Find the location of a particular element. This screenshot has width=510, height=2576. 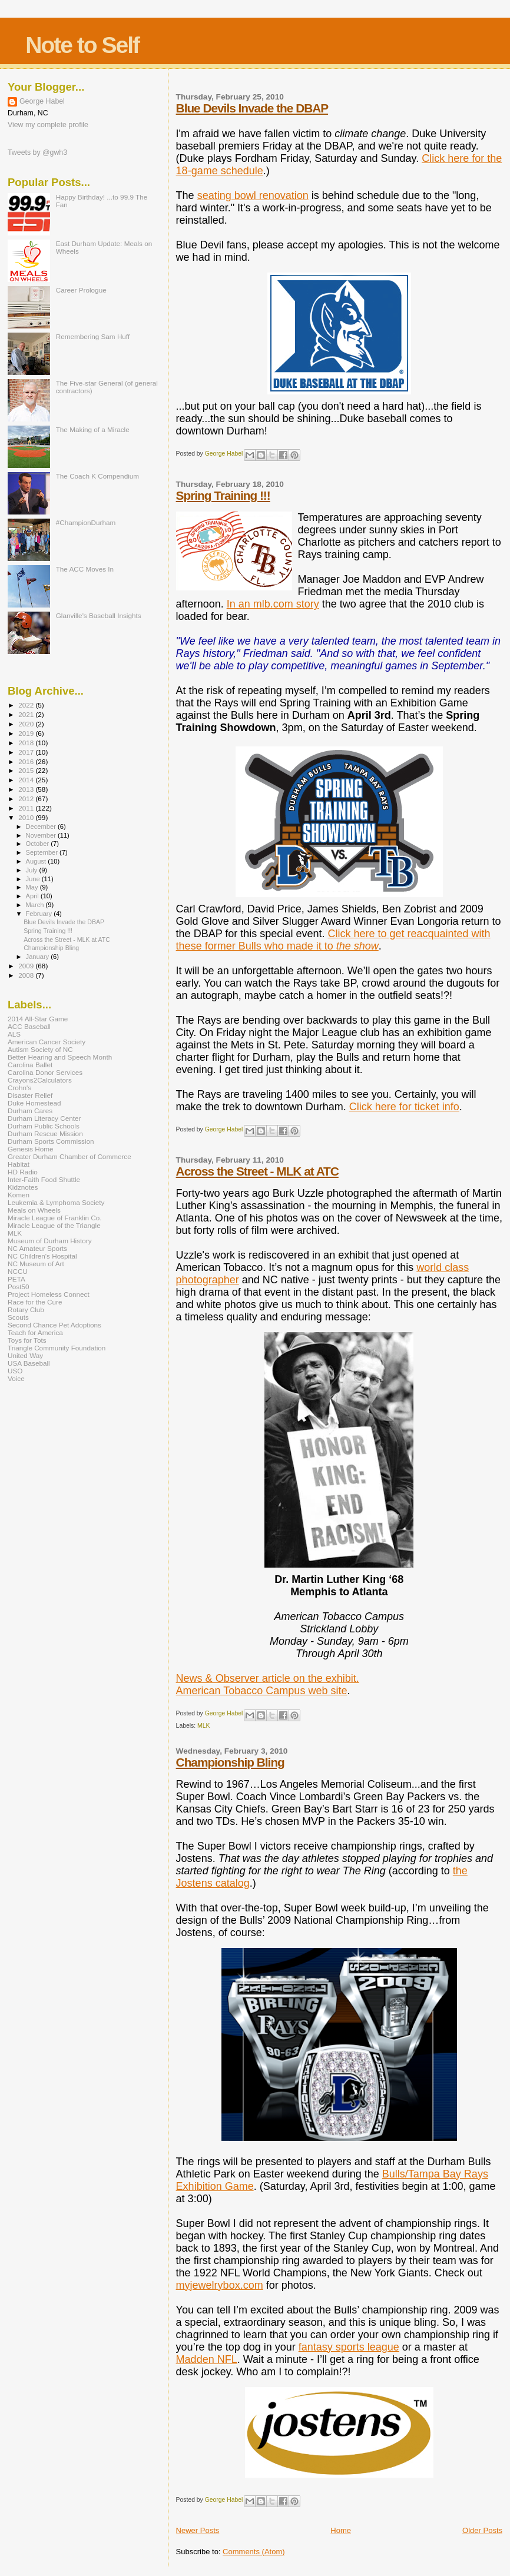

Career Prologue is located at coordinates (81, 290).